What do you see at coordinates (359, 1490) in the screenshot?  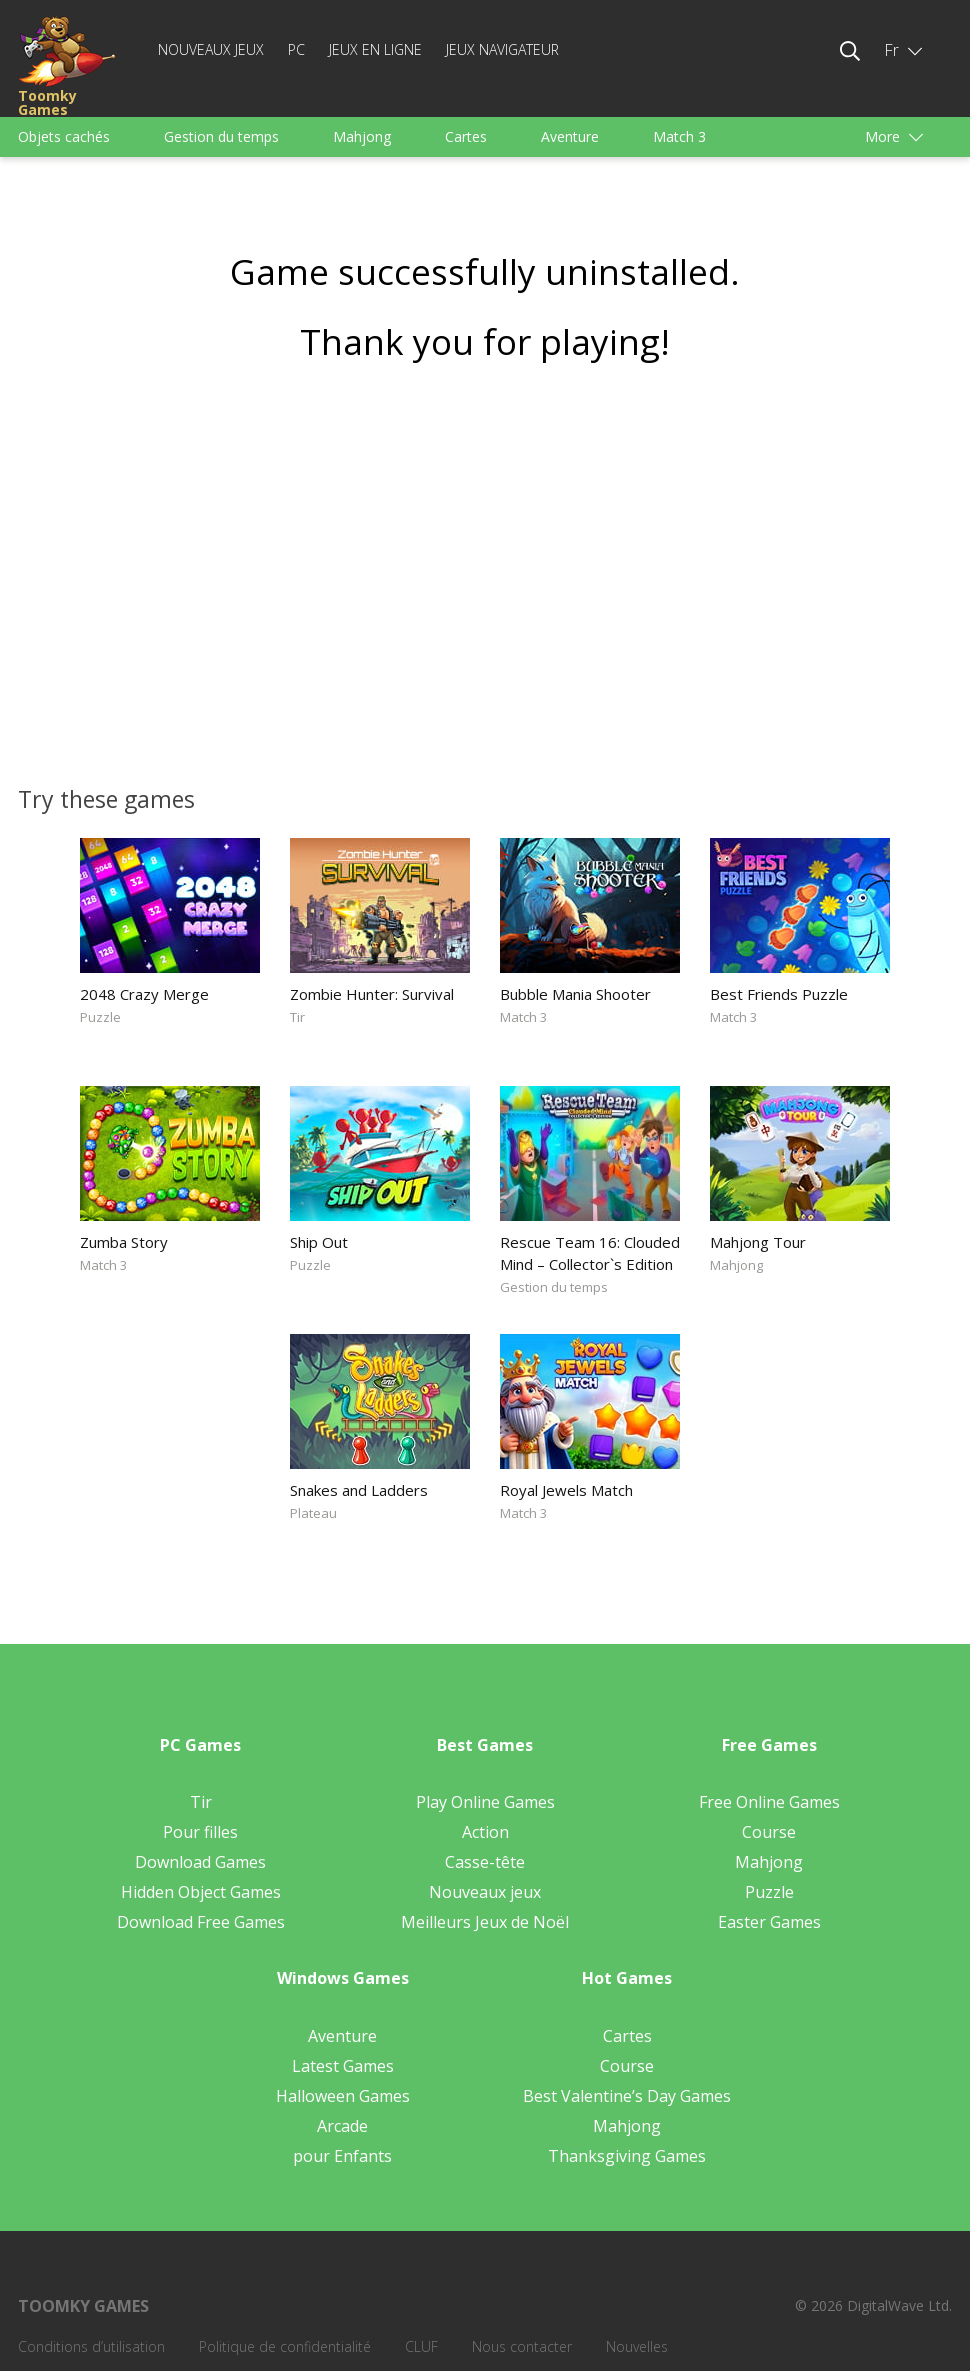 I see `Snakes and Ladders` at bounding box center [359, 1490].